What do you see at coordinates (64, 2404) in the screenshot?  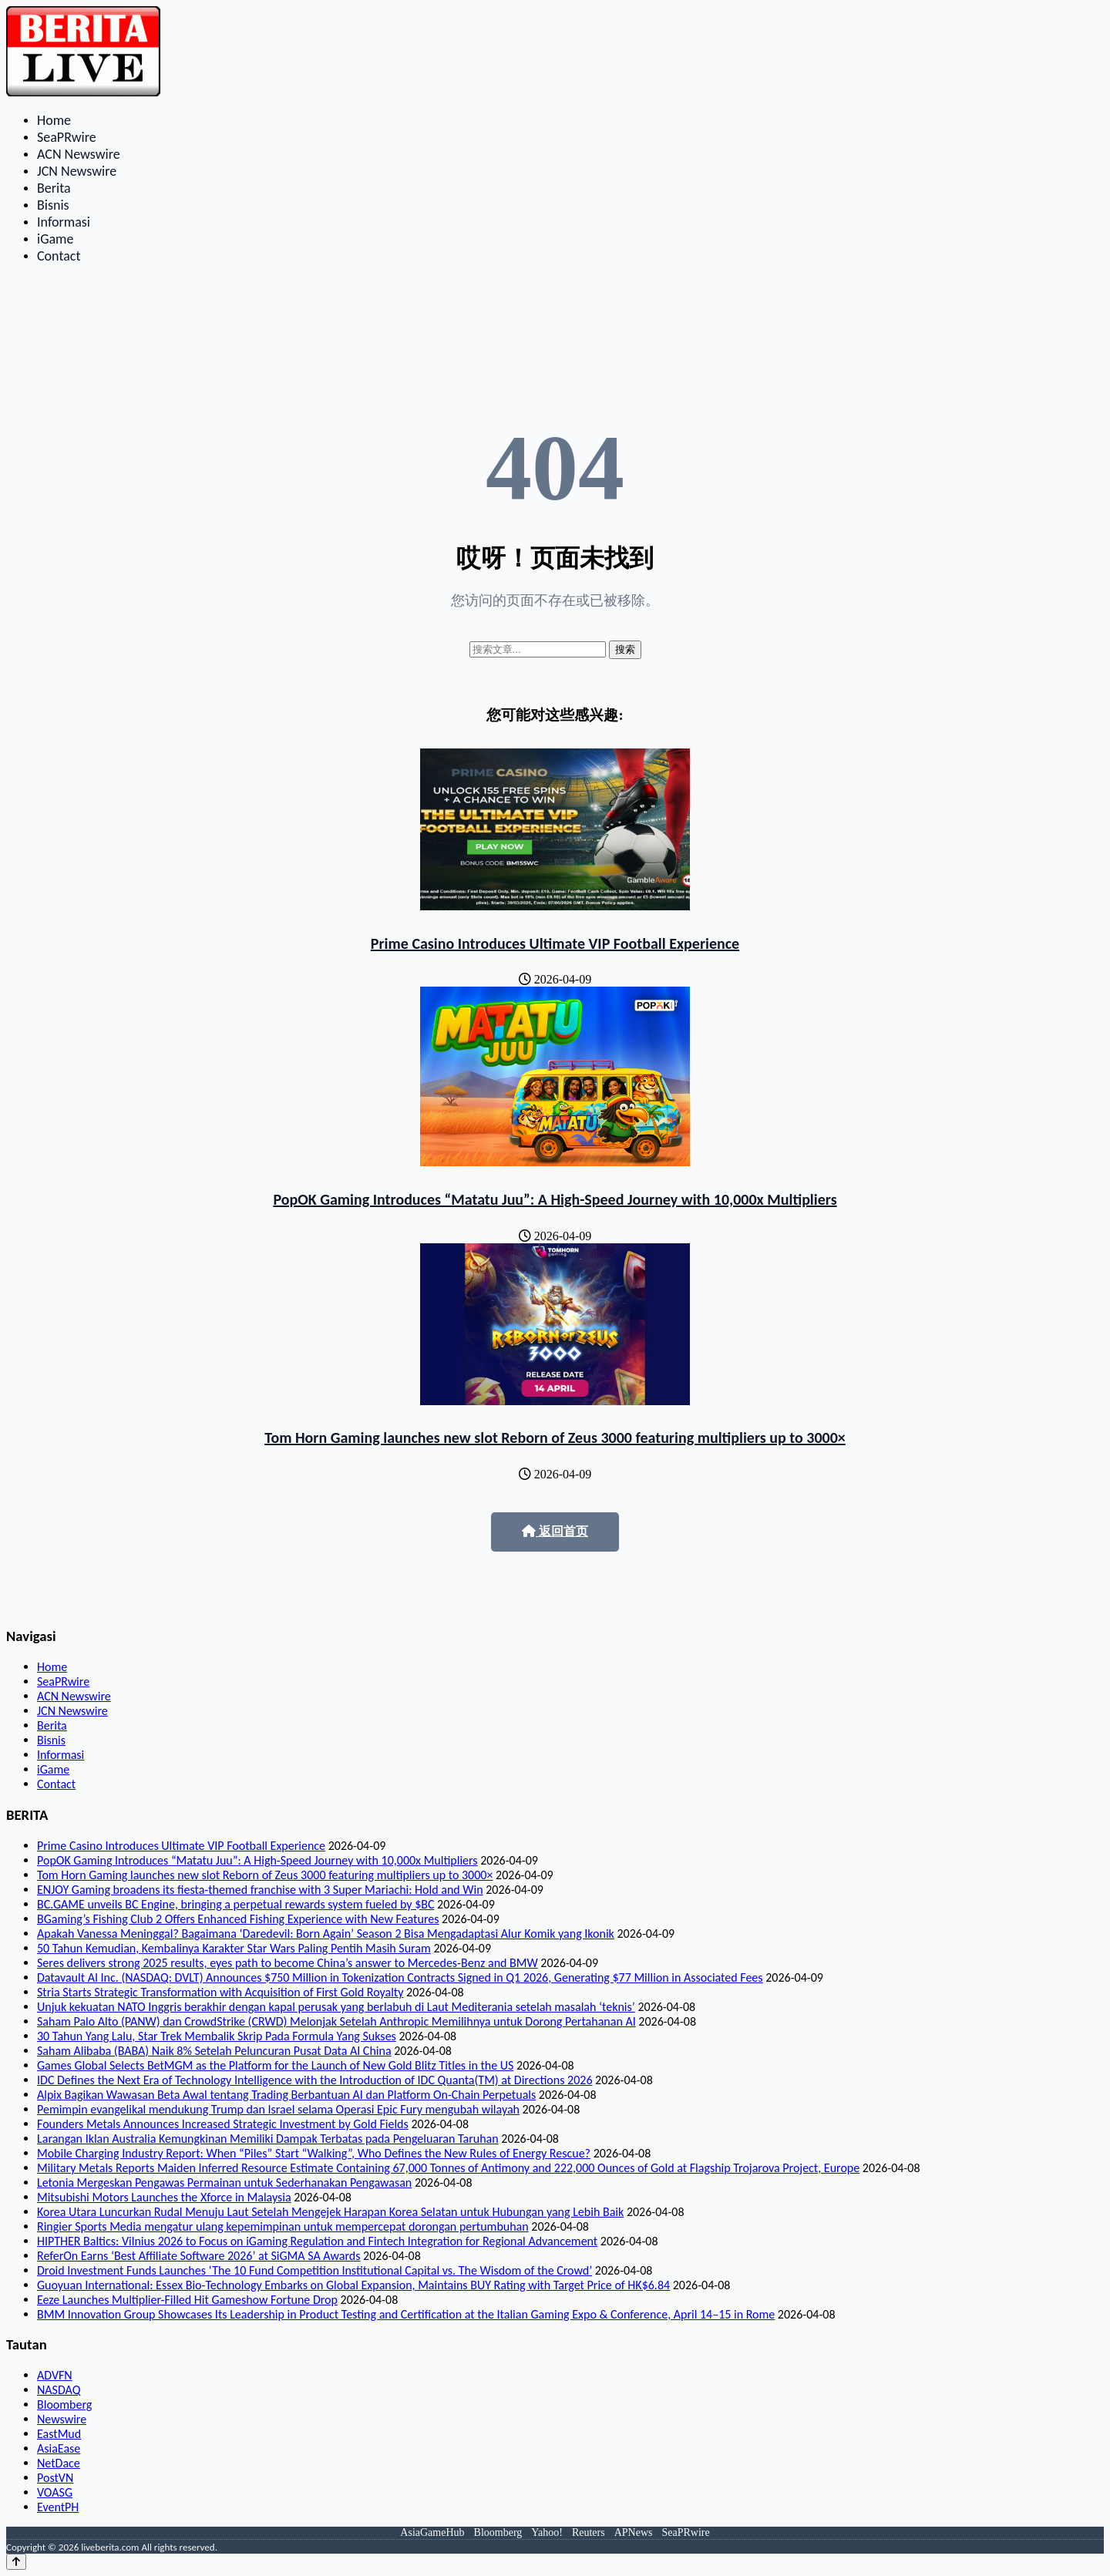 I see `Bloomberg` at bounding box center [64, 2404].